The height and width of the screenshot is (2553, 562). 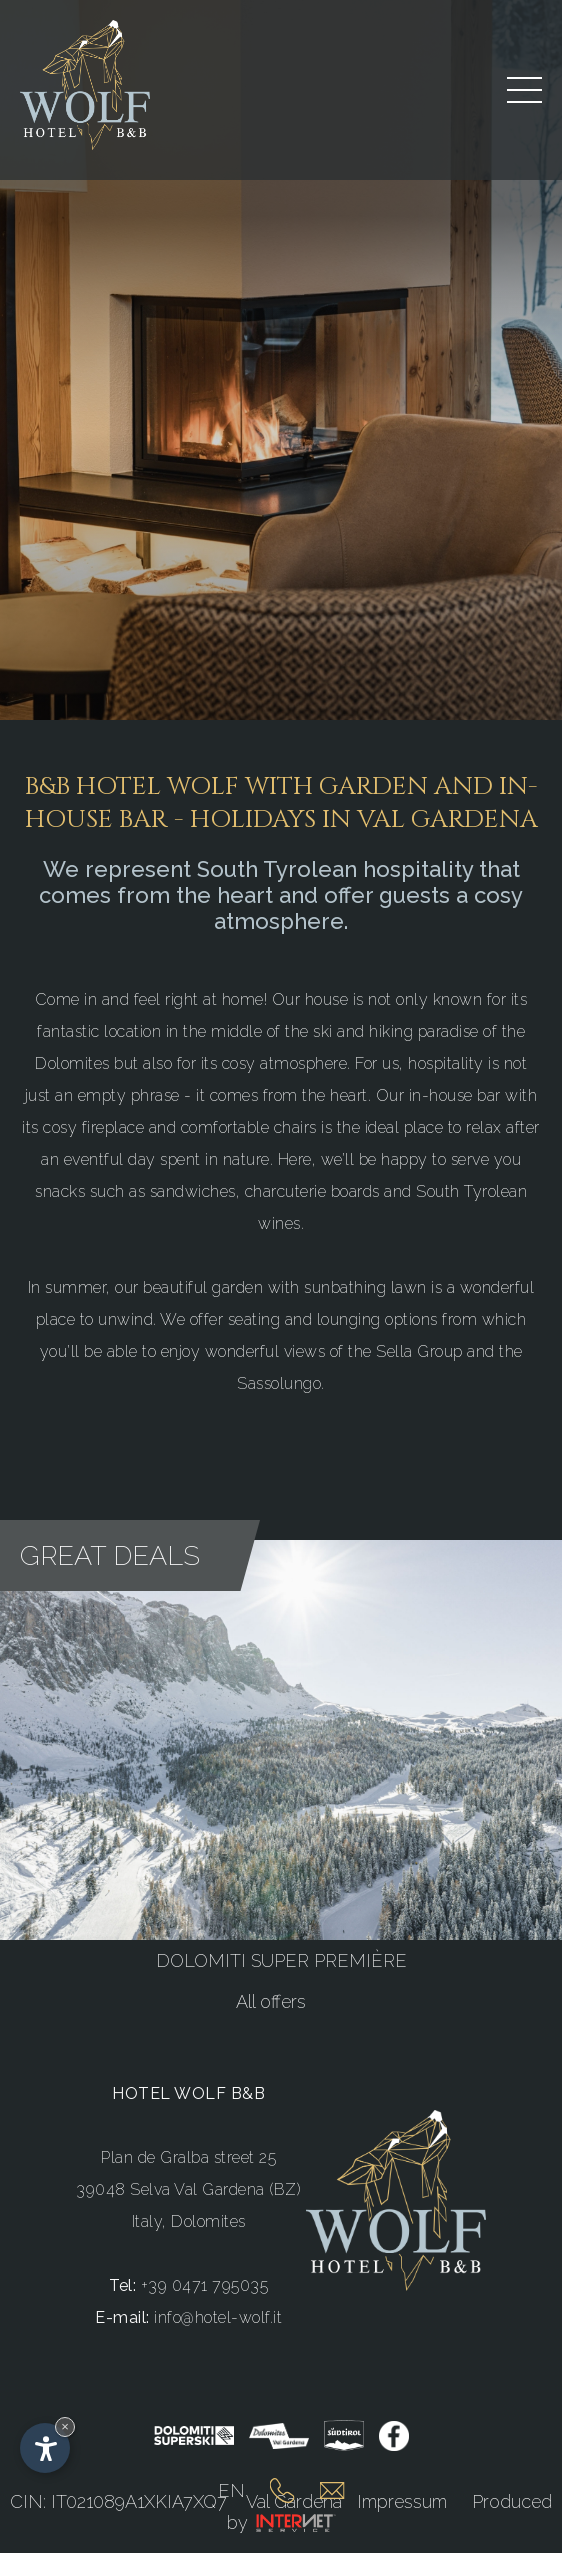 What do you see at coordinates (218, 2317) in the screenshot?
I see `info@hotel-wolf.it` at bounding box center [218, 2317].